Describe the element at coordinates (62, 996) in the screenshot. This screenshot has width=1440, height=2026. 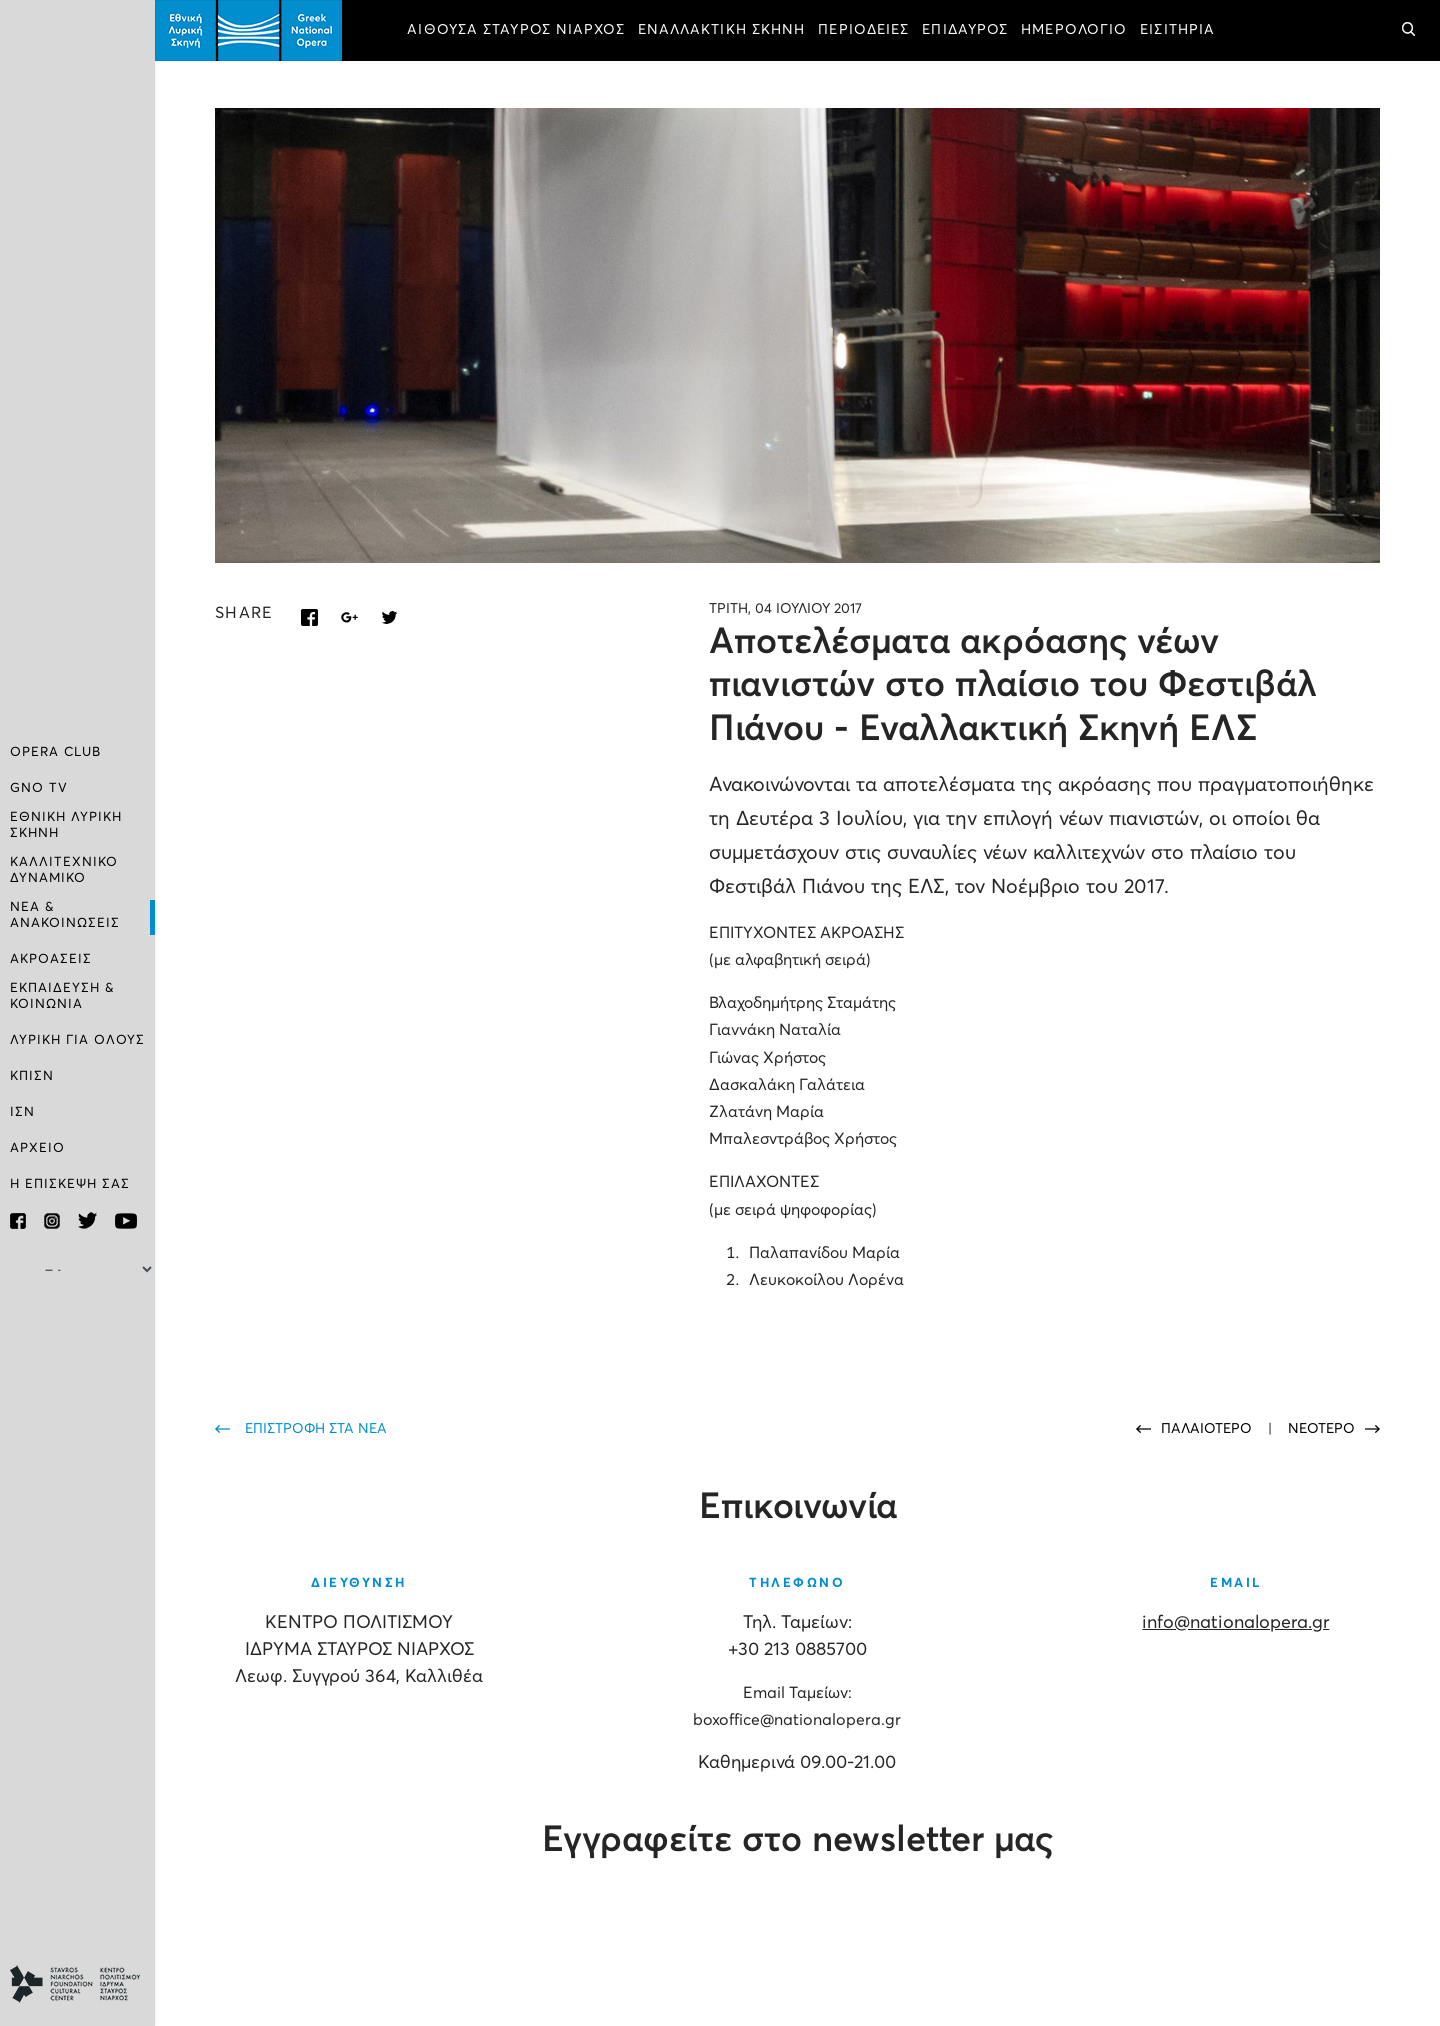
I see `ΕΚΠΑΙΔΕΥΣΗ & ΚΟΙΝΩΝΙΑ` at that location.